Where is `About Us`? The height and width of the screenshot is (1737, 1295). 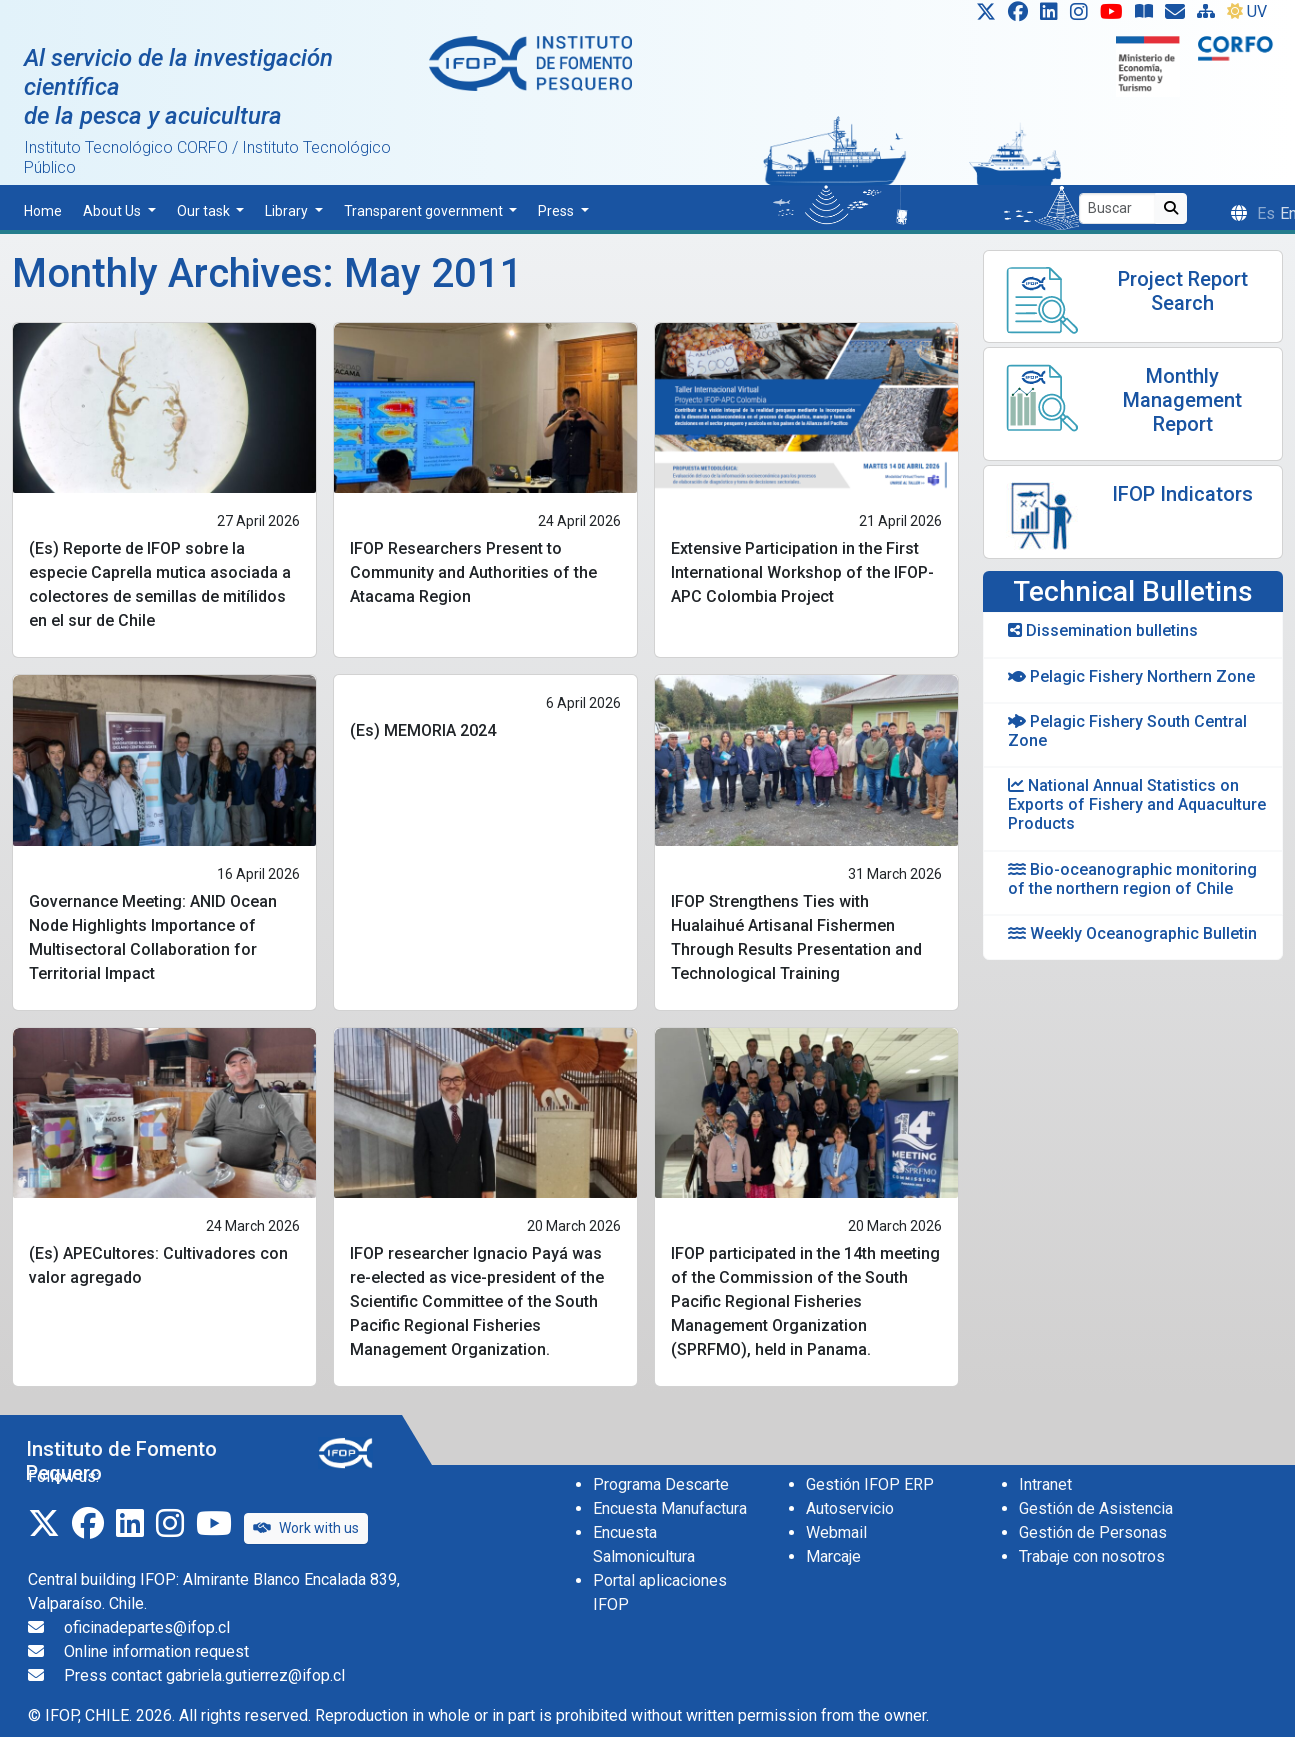
About Us is located at coordinates (113, 211).